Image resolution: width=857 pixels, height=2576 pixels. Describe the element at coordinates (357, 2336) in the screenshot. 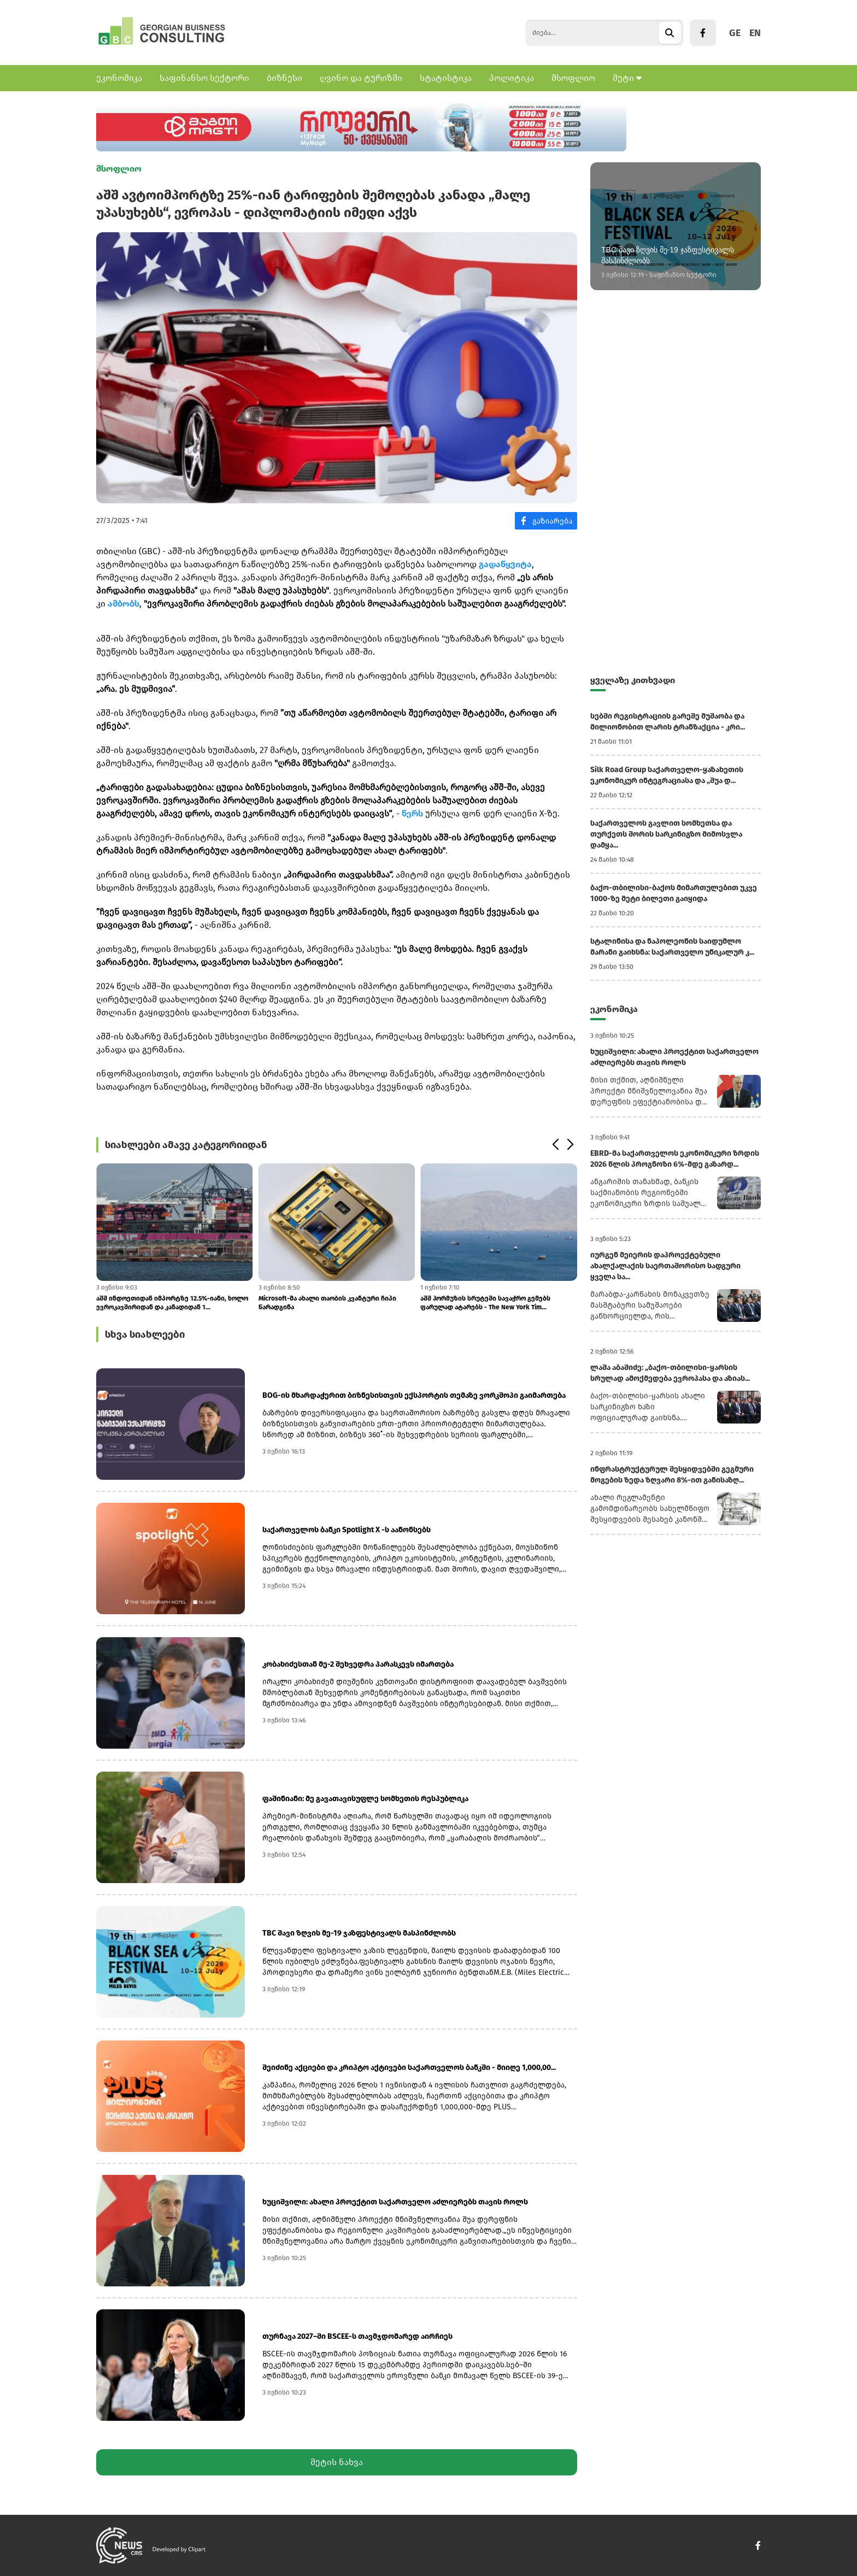

I see `თურნავა 2027–ში BSCEE-ს თავმჯდომარედ აირჩიეს` at that location.